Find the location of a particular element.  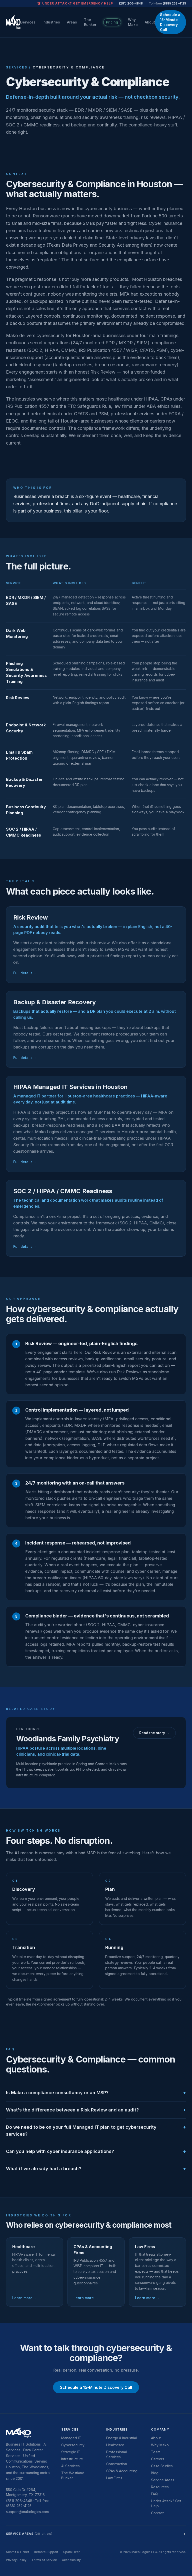

Cybersecurity is located at coordinates (72, 2445).